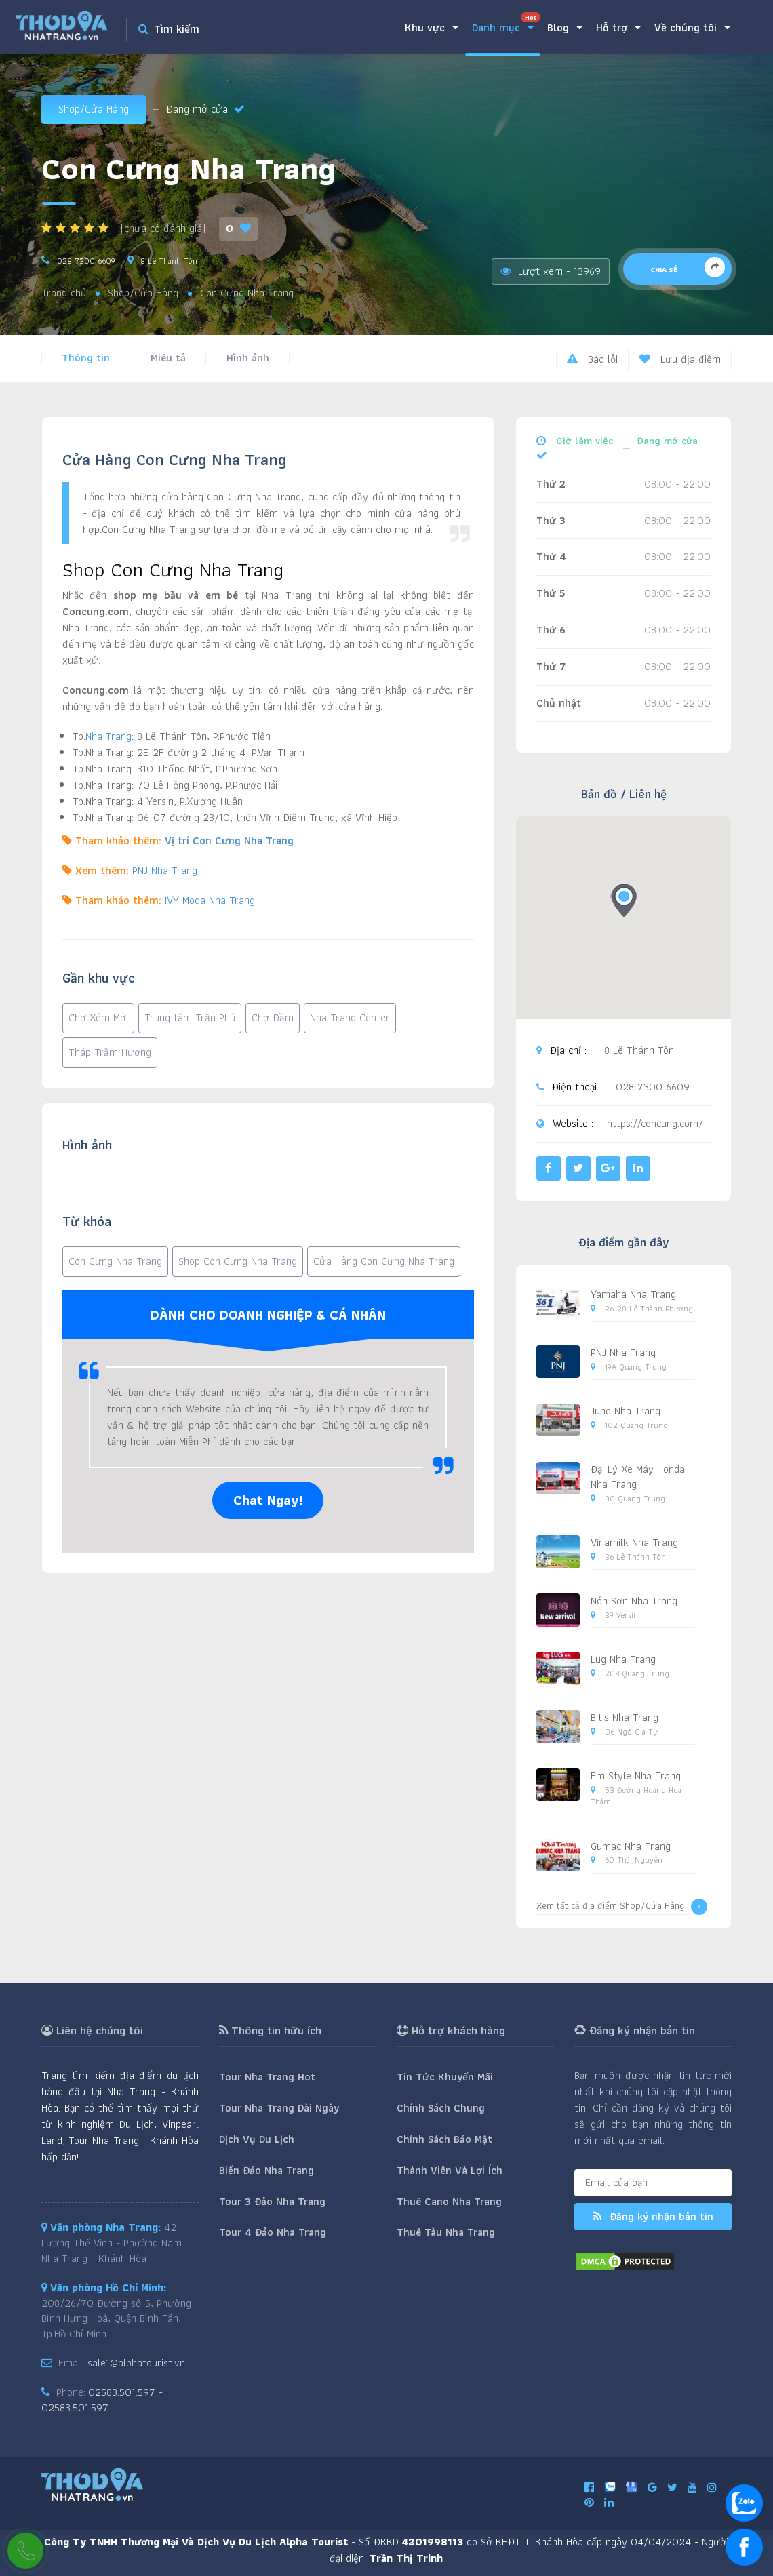 The image size is (773, 2576). What do you see at coordinates (86, 357) in the screenshot?
I see `Thông tin` at bounding box center [86, 357].